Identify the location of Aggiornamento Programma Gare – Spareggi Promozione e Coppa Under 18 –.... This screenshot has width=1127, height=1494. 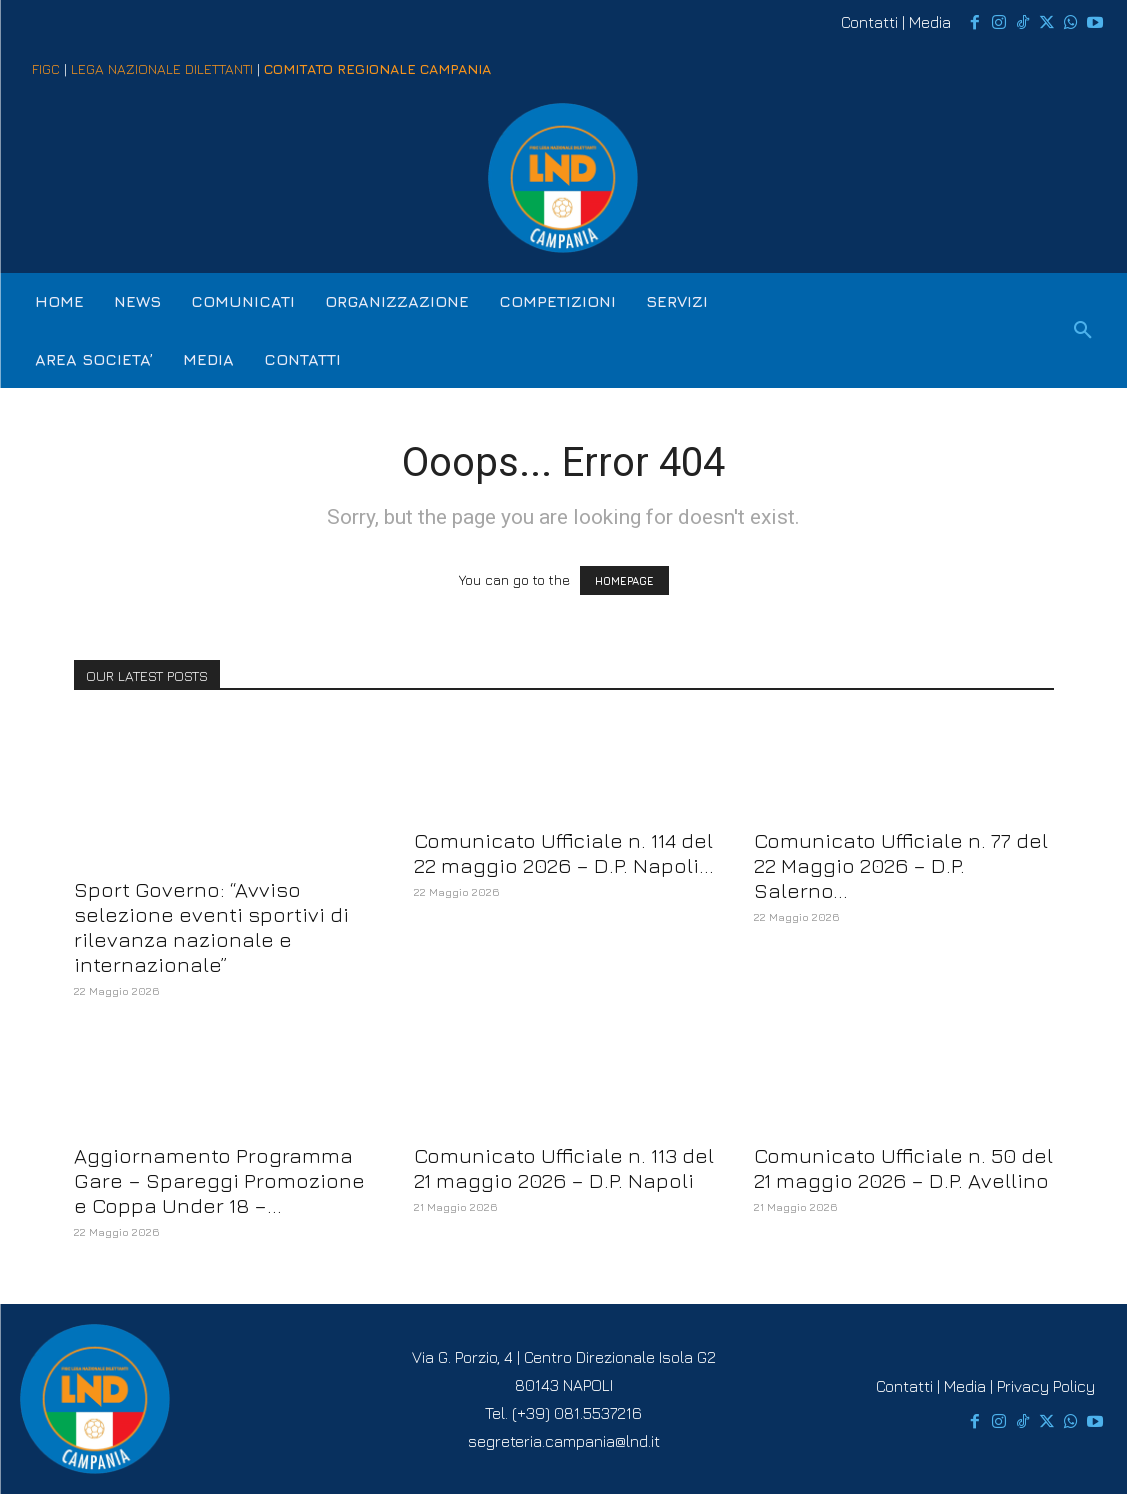
(219, 1180).